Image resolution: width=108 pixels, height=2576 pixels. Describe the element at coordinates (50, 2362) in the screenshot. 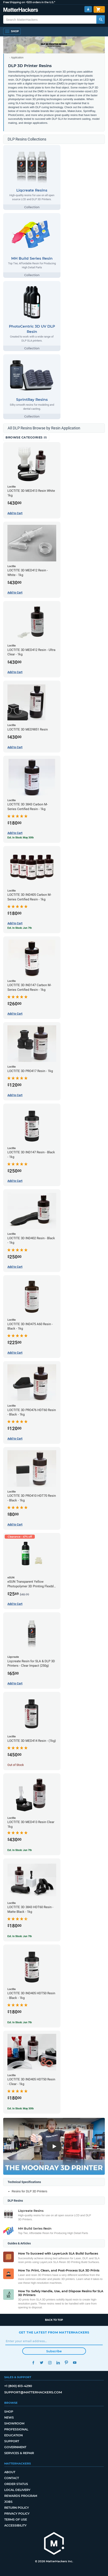

I see `Instagram` at that location.